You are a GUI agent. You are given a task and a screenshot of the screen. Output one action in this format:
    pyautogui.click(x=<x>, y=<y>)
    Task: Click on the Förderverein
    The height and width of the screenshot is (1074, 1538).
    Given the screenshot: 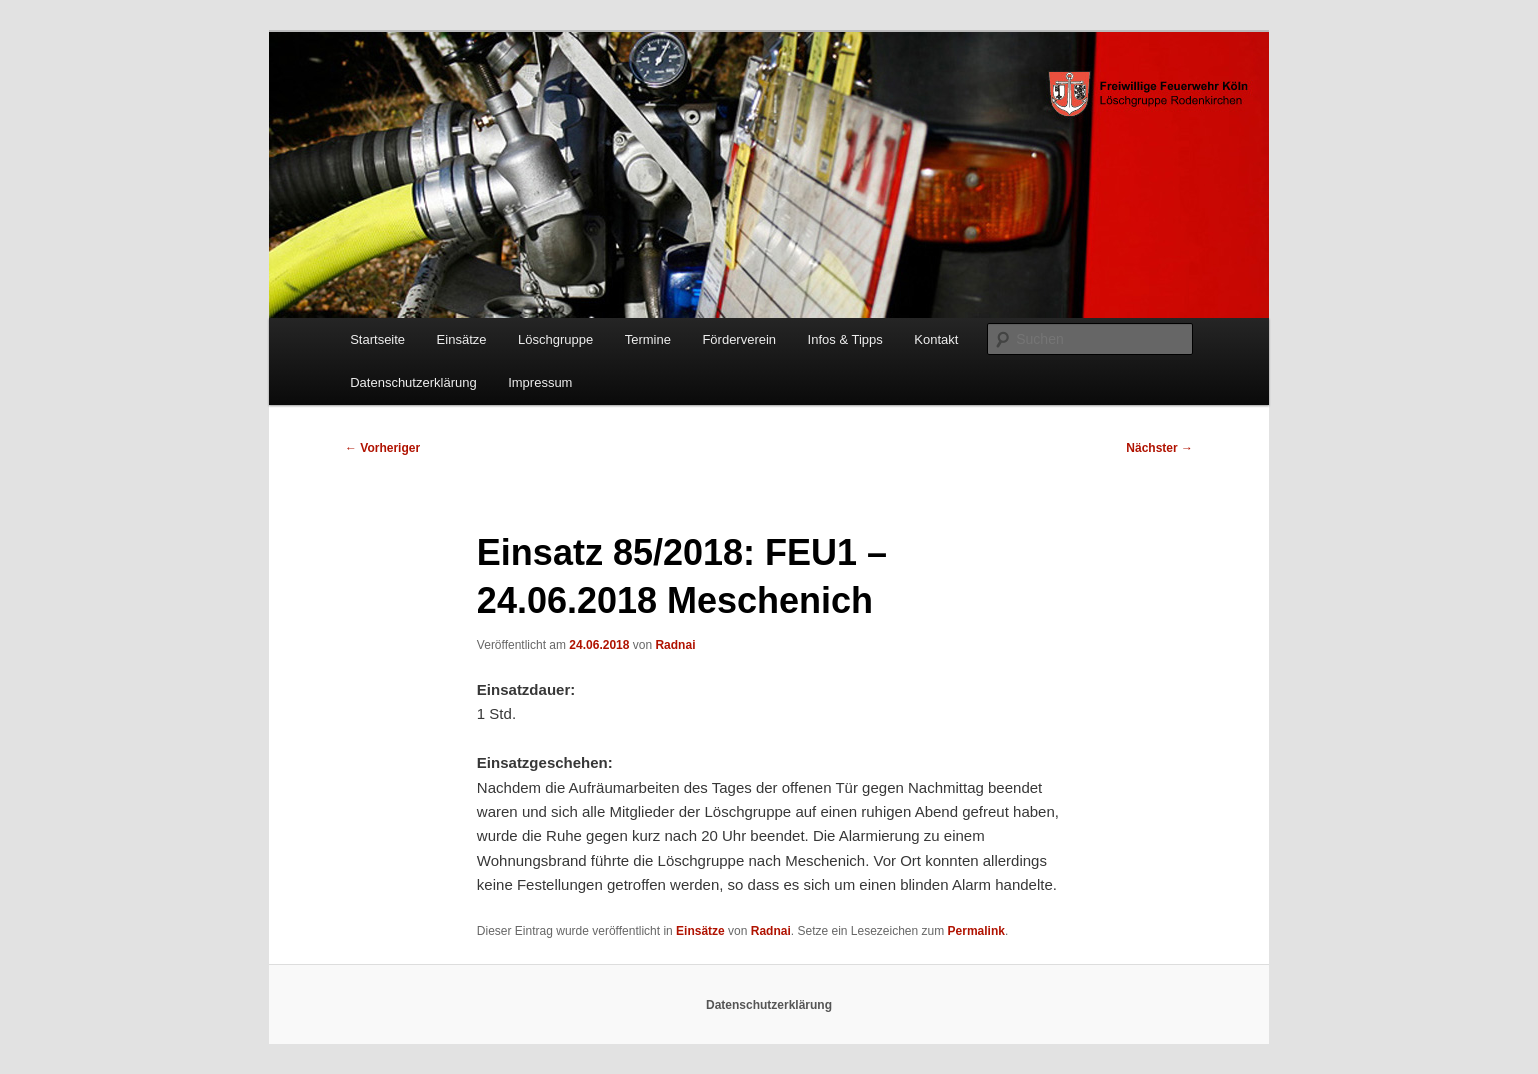 What is the action you would take?
    pyautogui.click(x=739, y=339)
    